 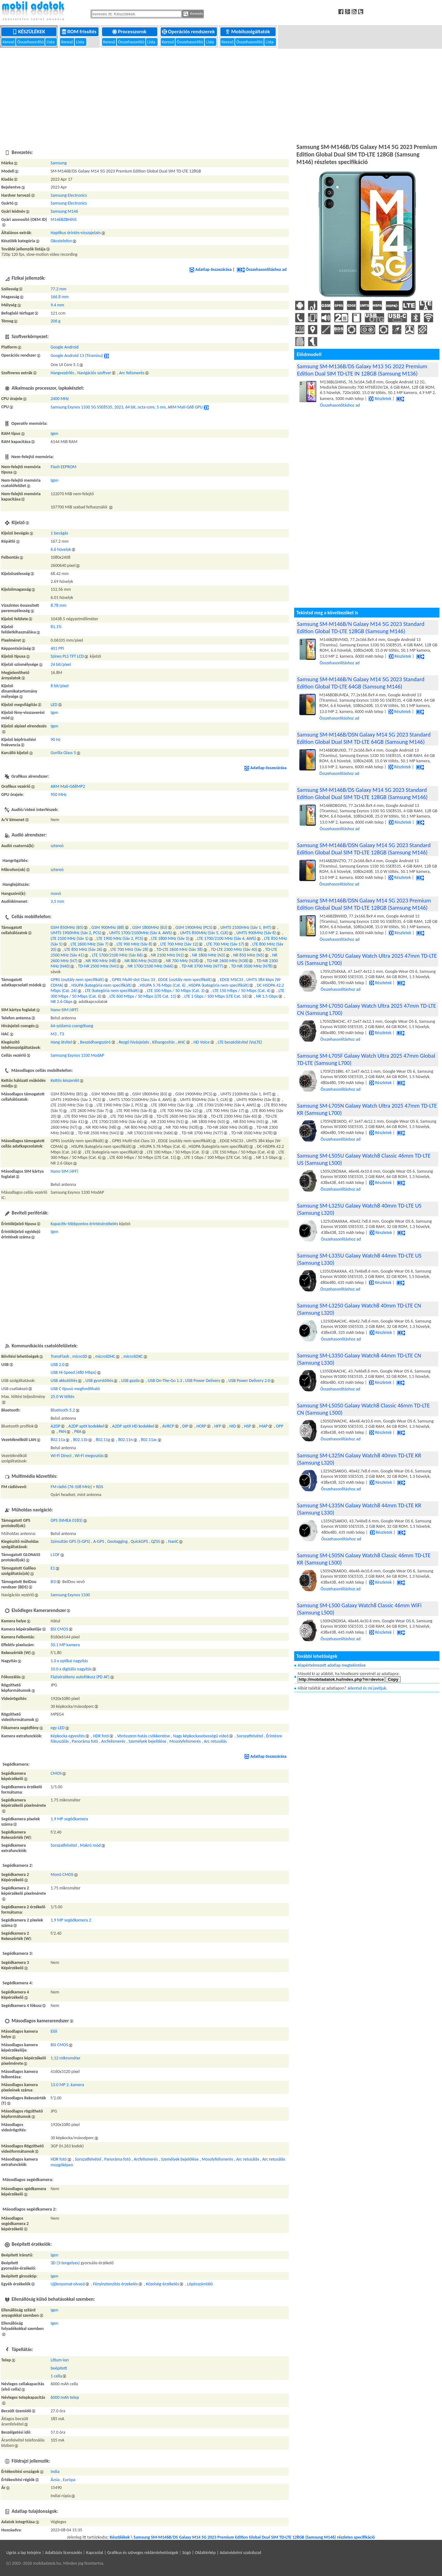 What do you see at coordinates (69, 195) in the screenshot?
I see `Samsung Electronics` at bounding box center [69, 195].